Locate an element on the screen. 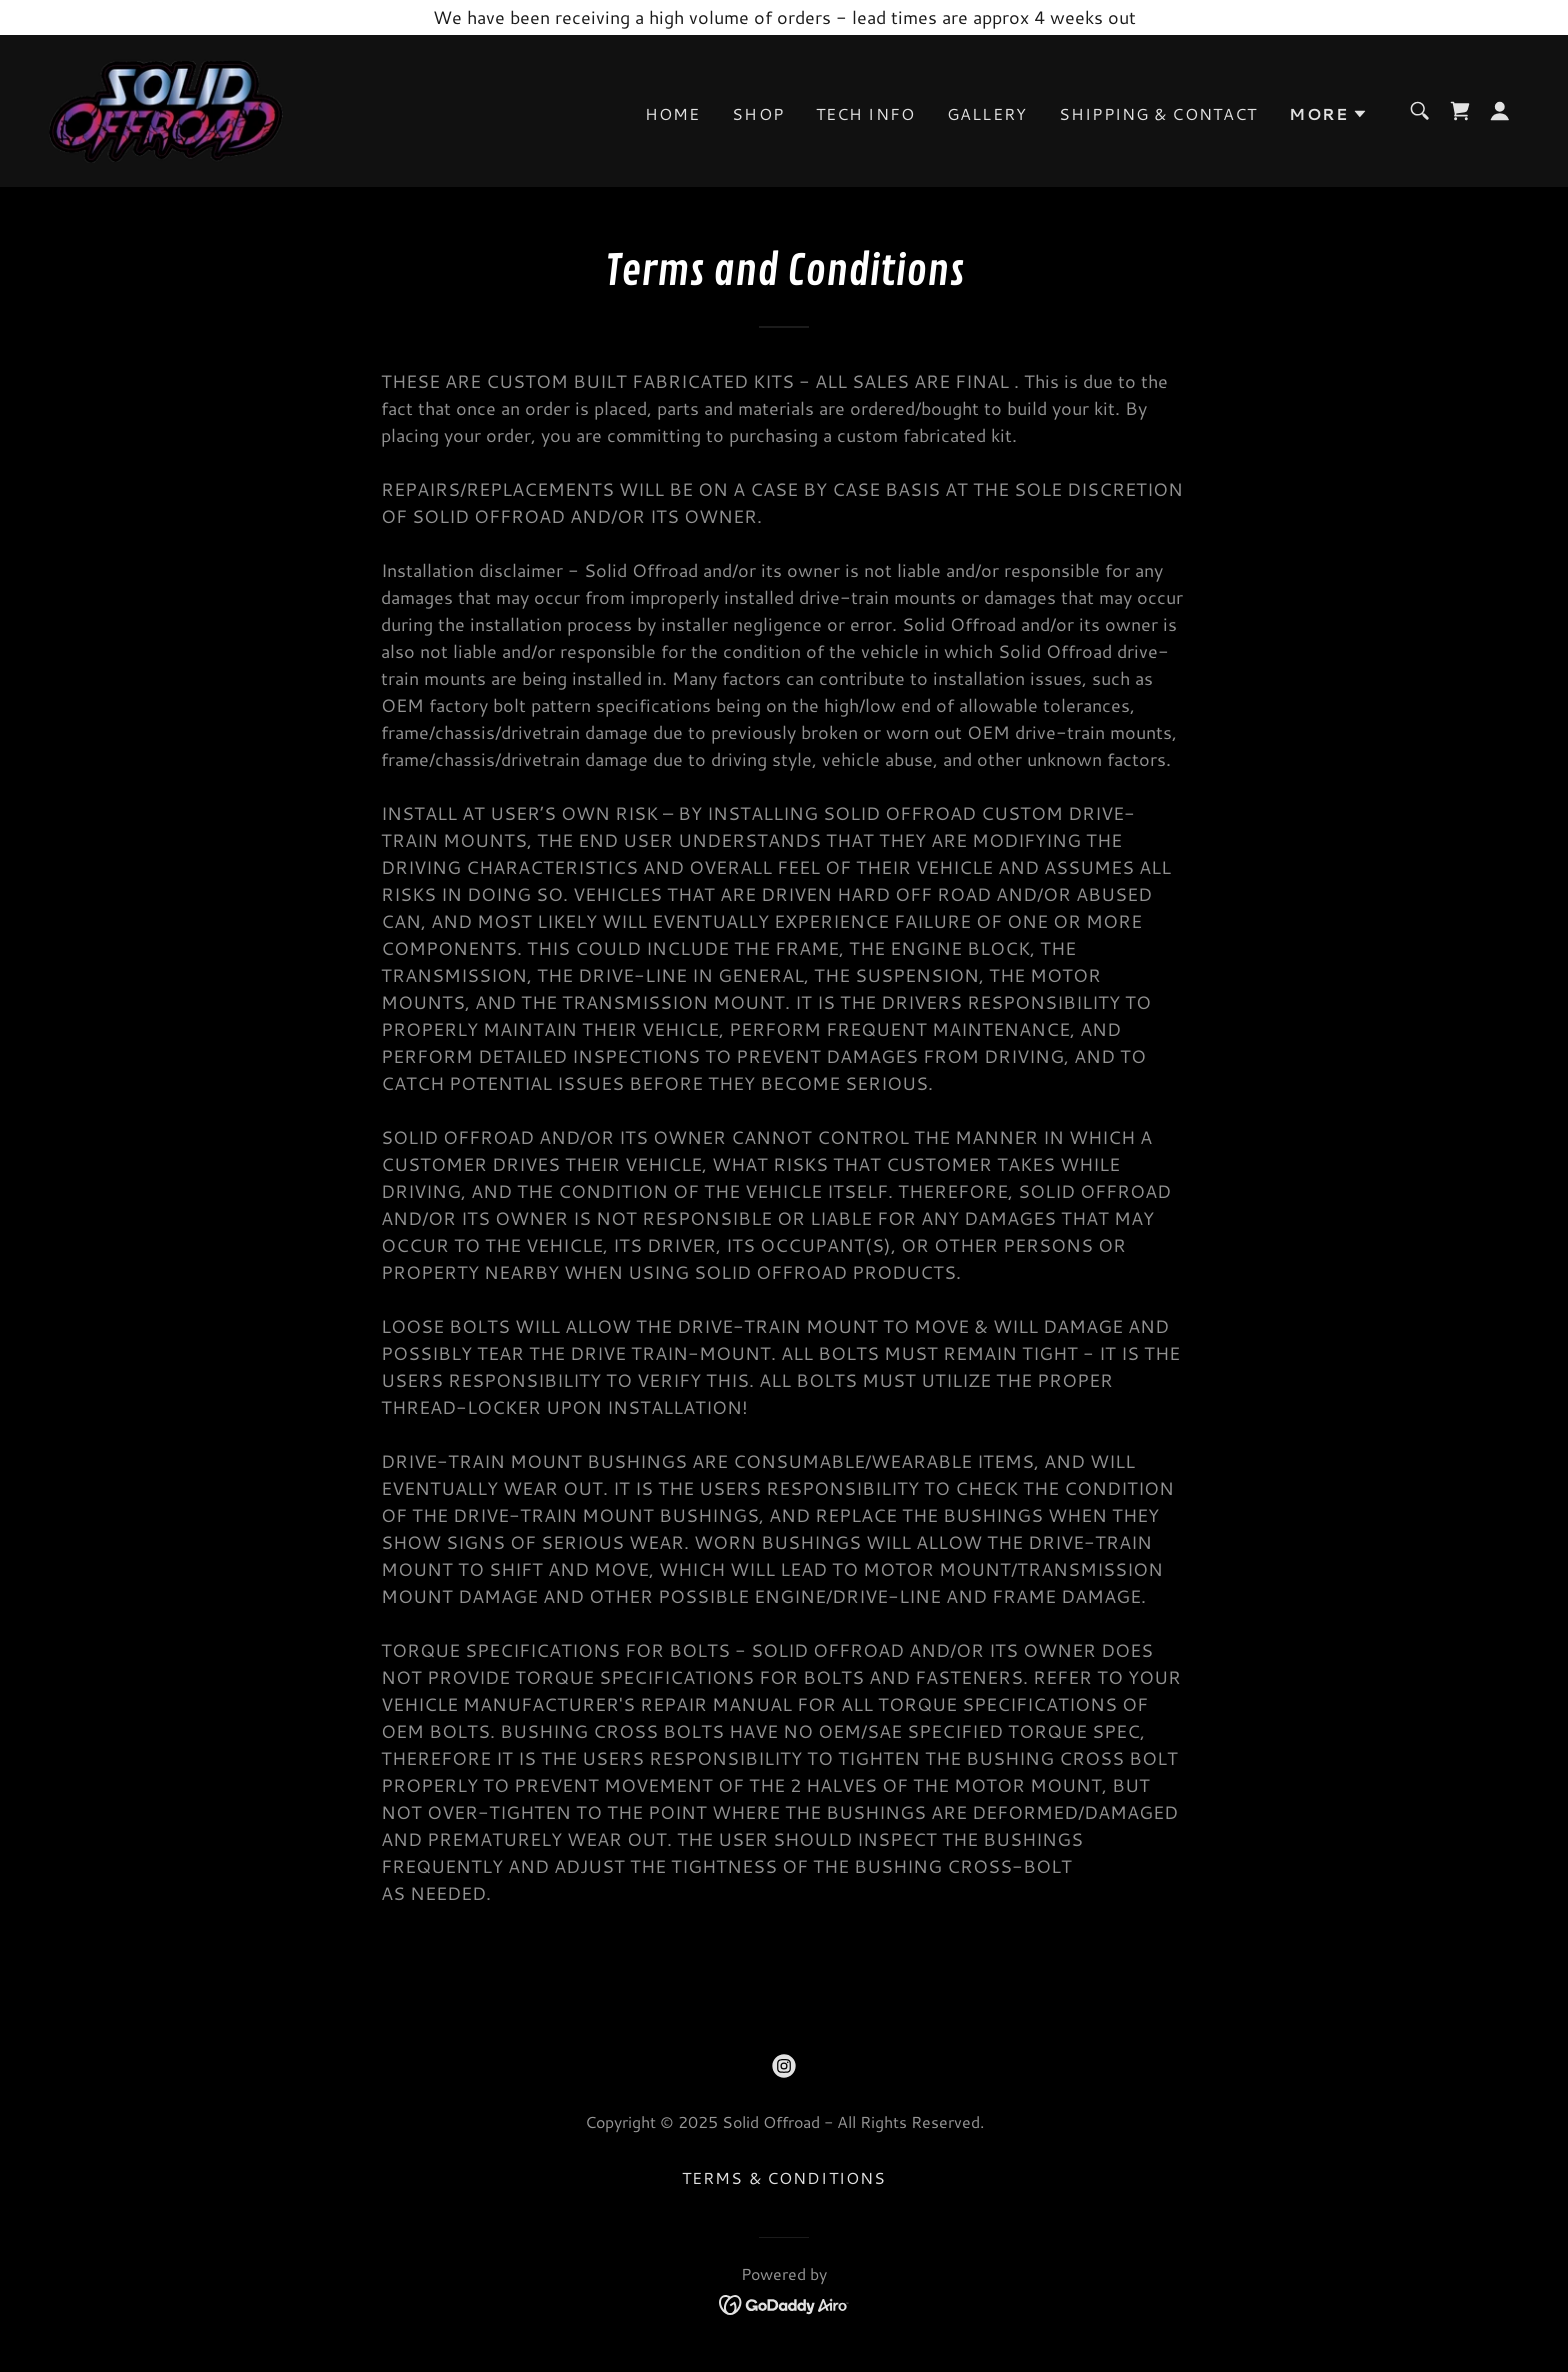  Terms & Conditions [link] is located at coordinates (784, 2177).